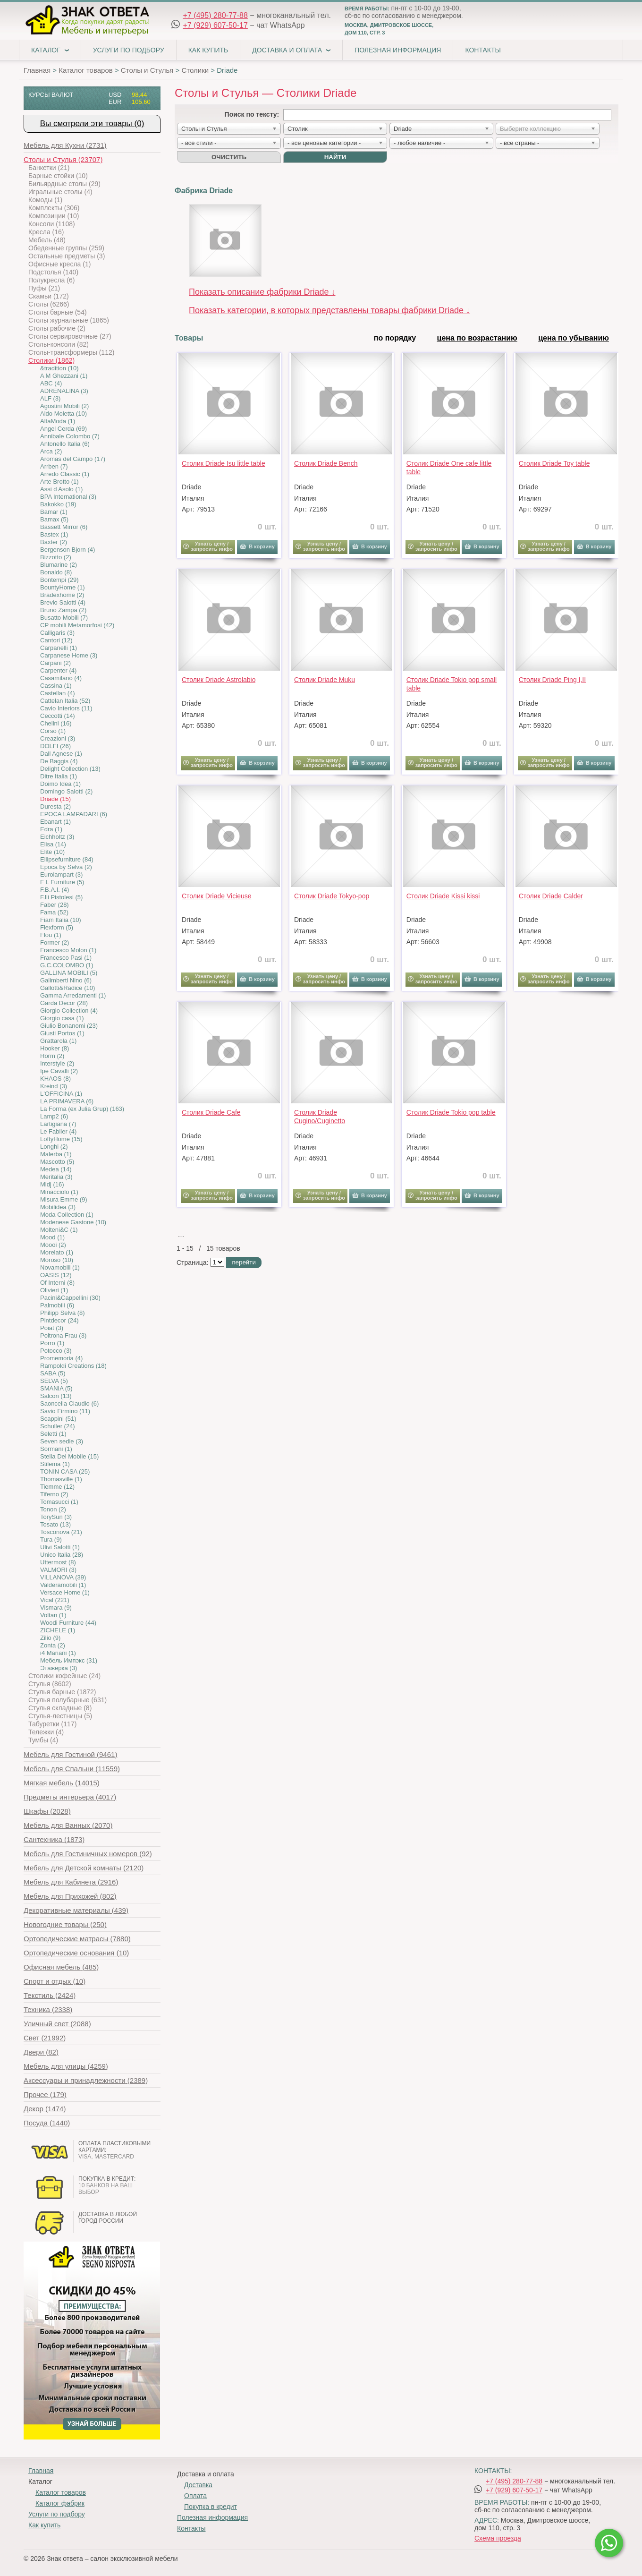 The width and height of the screenshot is (642, 2576). Describe the element at coordinates (60, 919) in the screenshot. I see `Fiam Italia (10)` at that location.